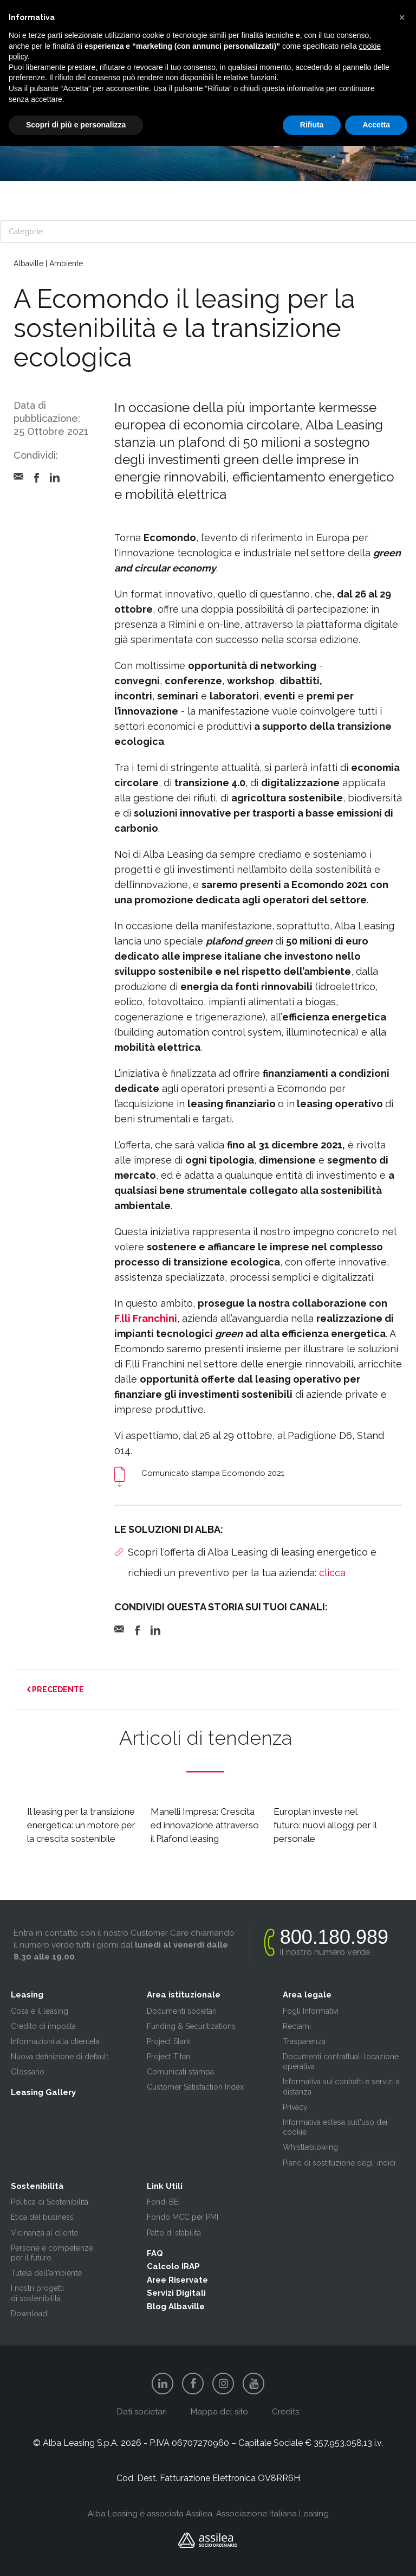 The width and height of the screenshot is (416, 2576). I want to click on Albaville, so click(28, 263).